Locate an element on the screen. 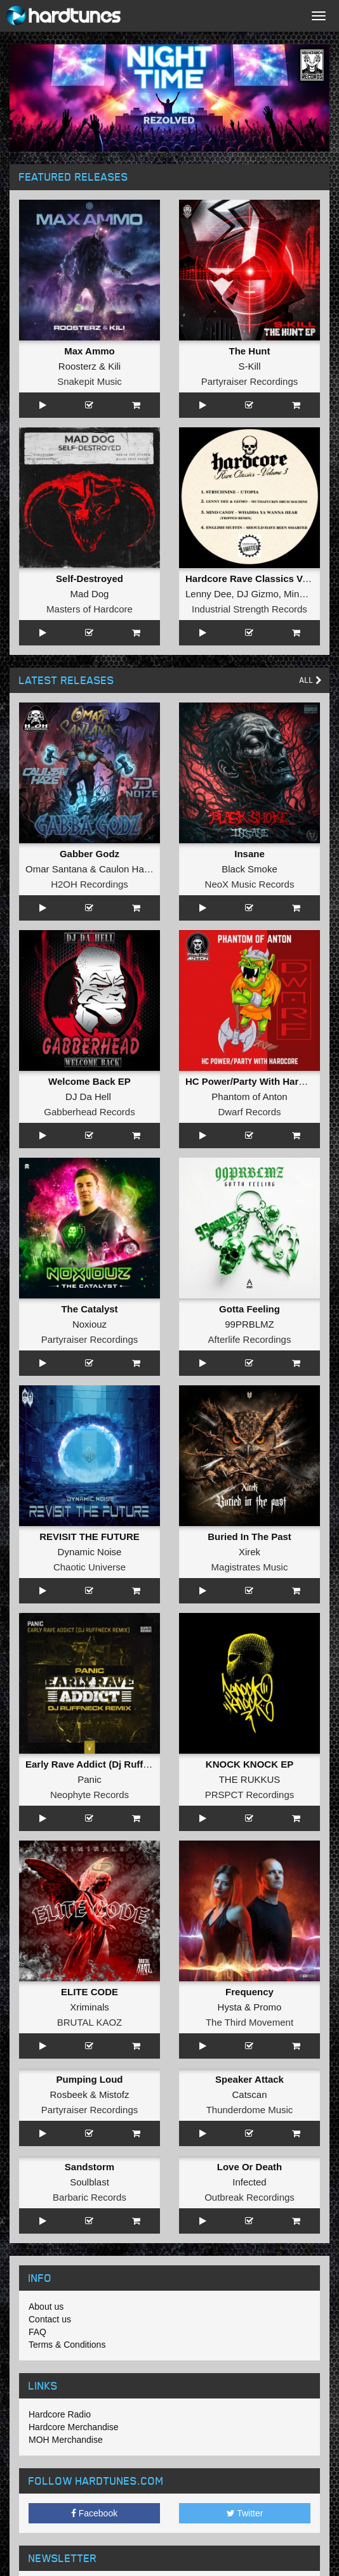  Gabber Godz is located at coordinates (89, 853).